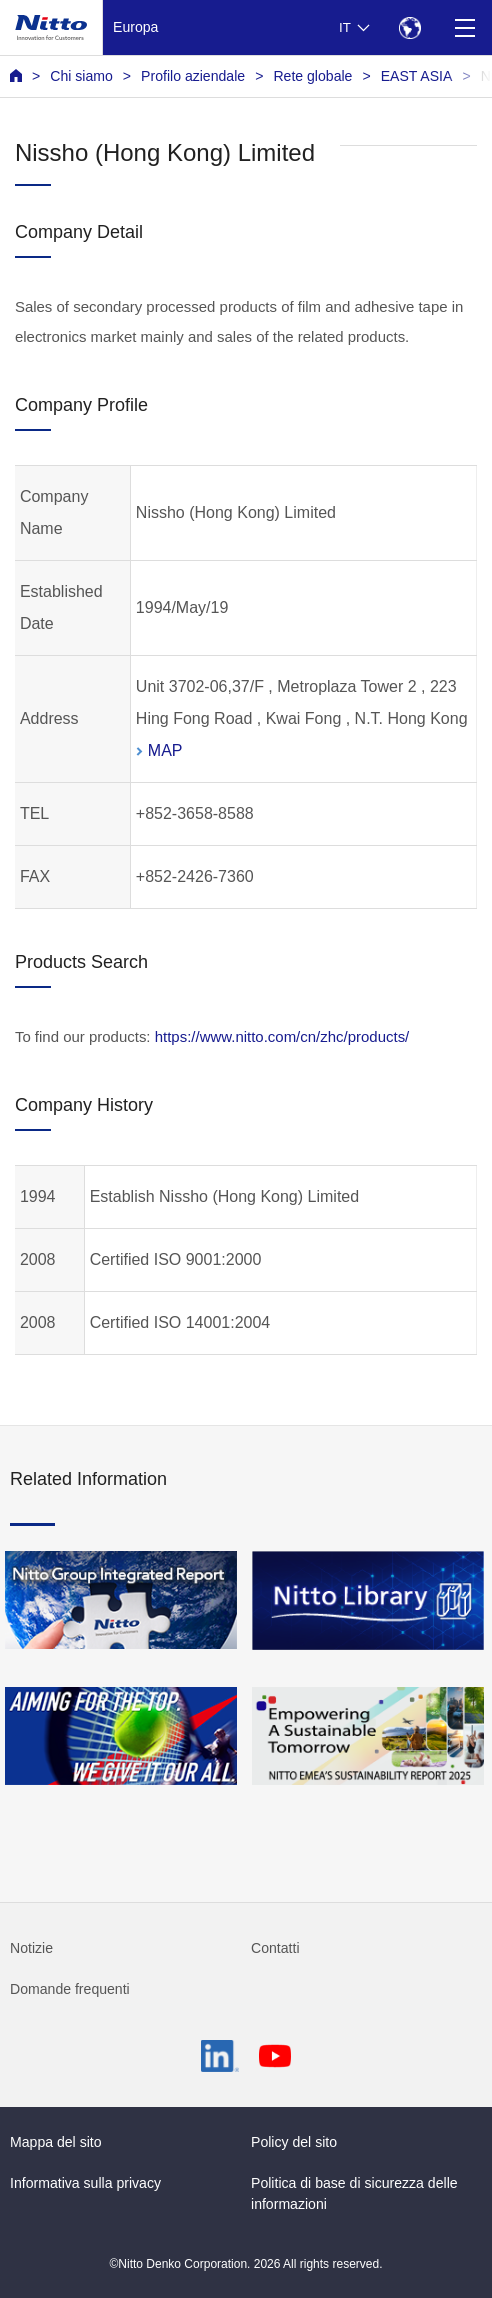 The height and width of the screenshot is (2298, 492). I want to click on EAST ASIA, so click(417, 76).